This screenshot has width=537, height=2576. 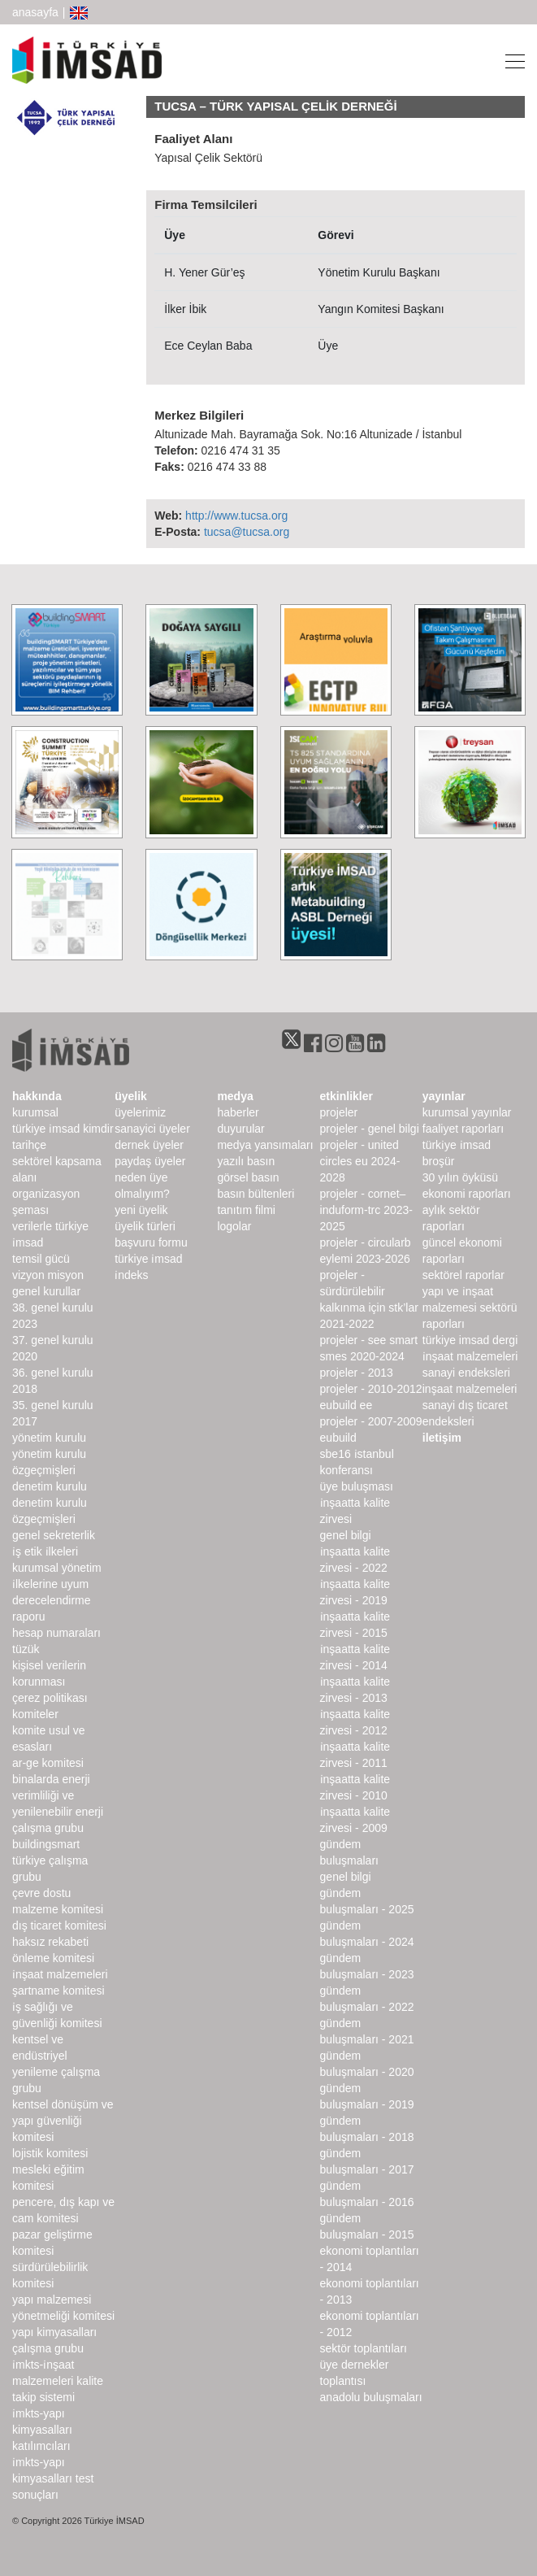 What do you see at coordinates (240, 1128) in the screenshot?
I see `duyurular` at bounding box center [240, 1128].